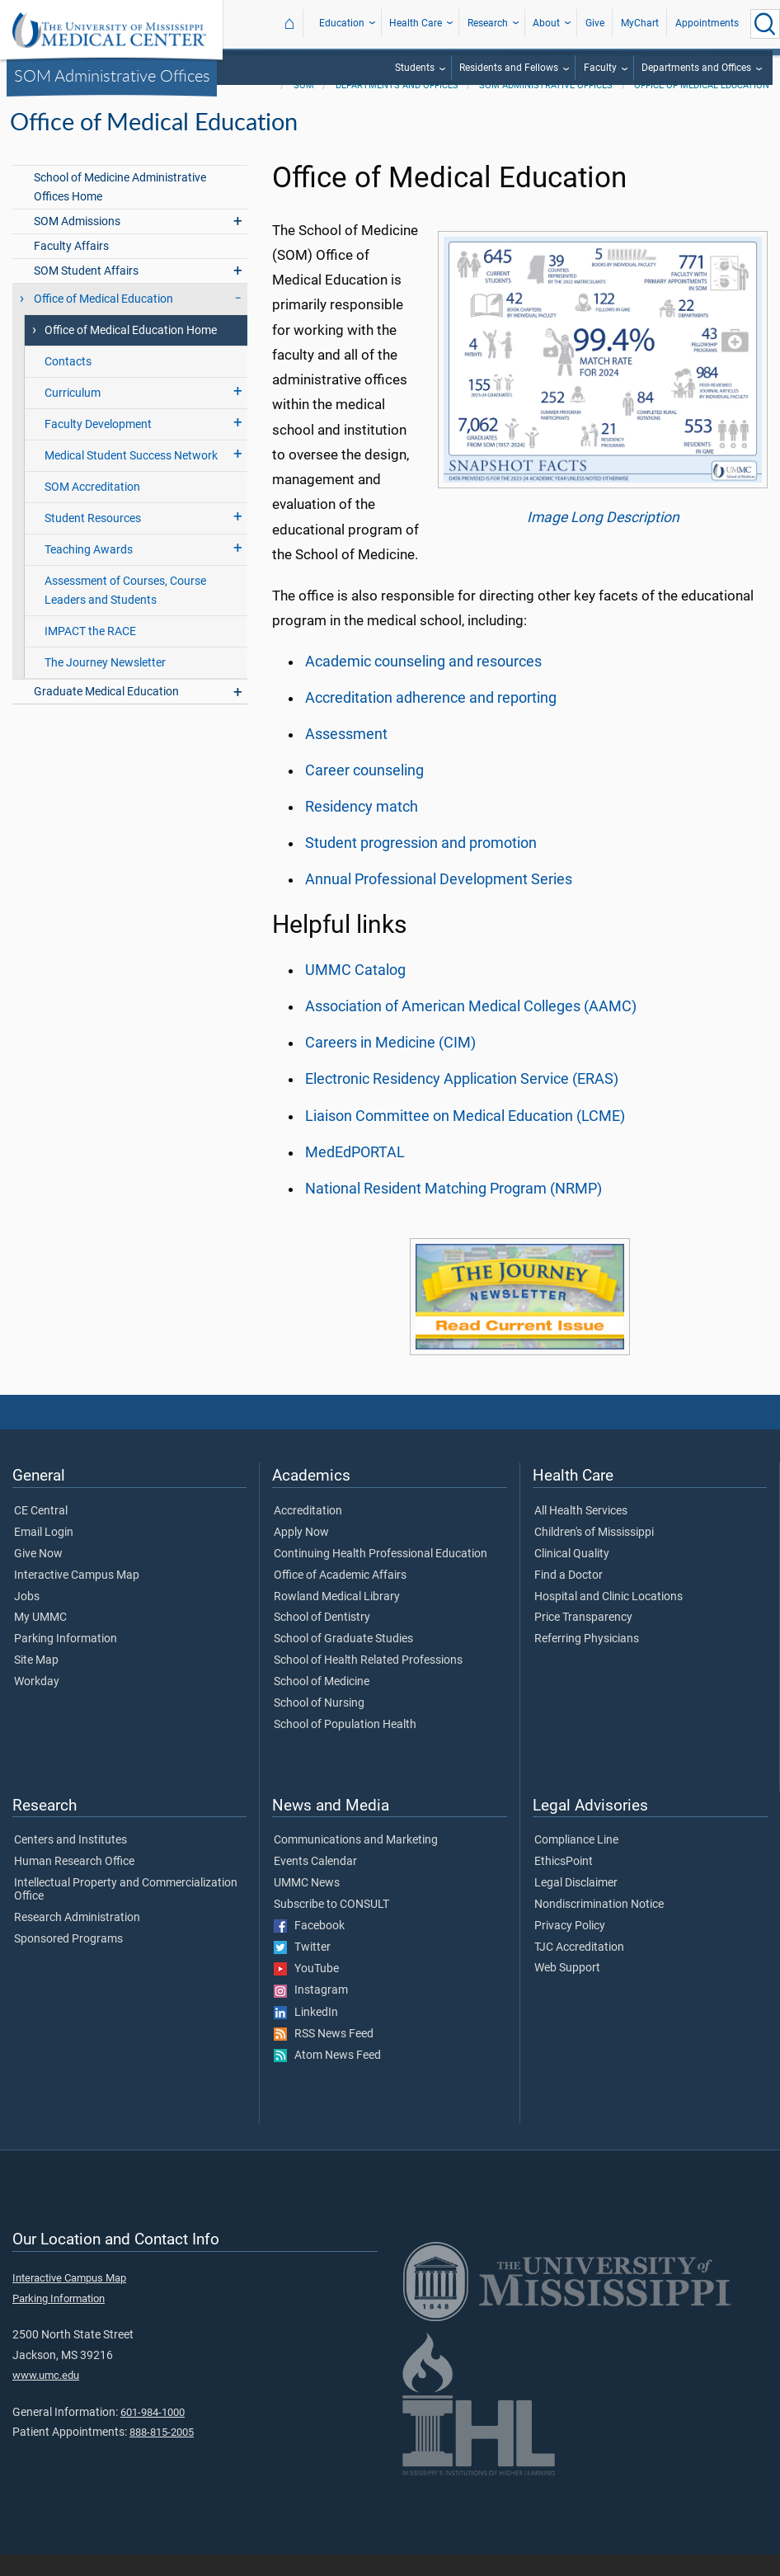  I want to click on Faculty, so click(600, 67).